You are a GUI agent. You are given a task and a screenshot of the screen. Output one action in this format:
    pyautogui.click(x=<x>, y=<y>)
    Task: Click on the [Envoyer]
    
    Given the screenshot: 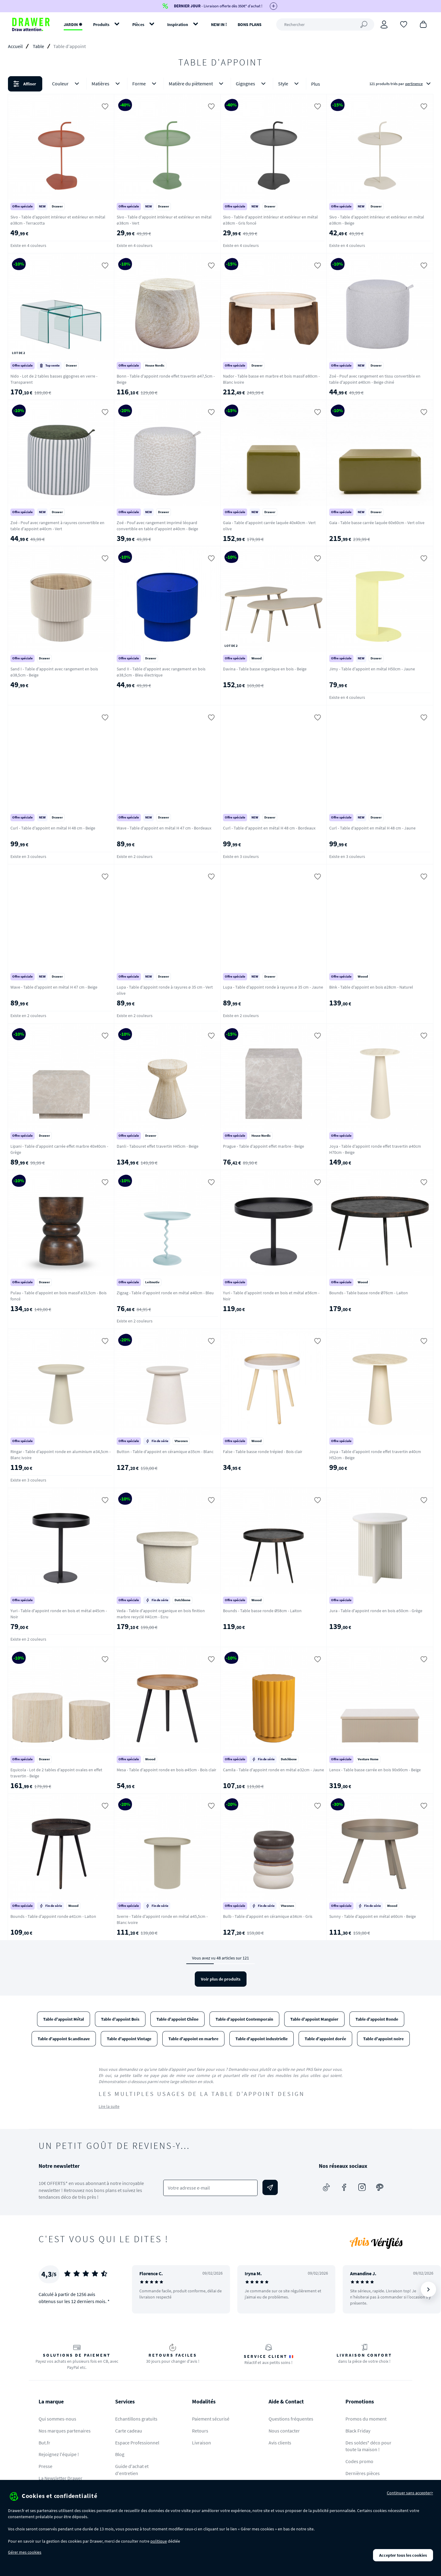 What is the action you would take?
    pyautogui.click(x=270, y=2187)
    